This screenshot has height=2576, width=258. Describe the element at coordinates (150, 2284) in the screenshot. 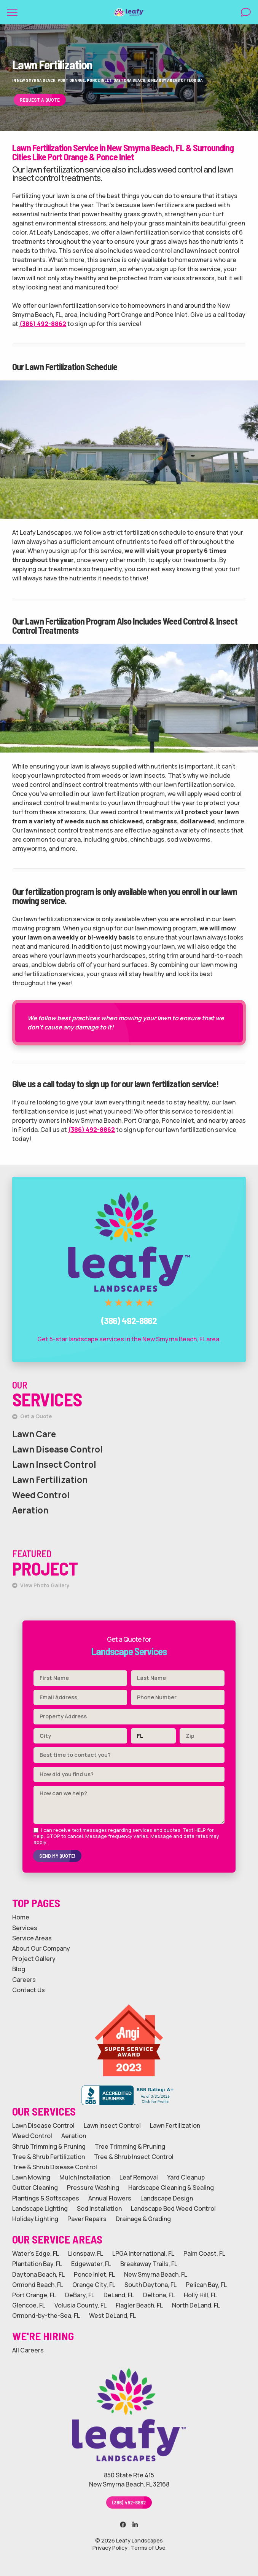

I see `South Daytona, FL` at that location.